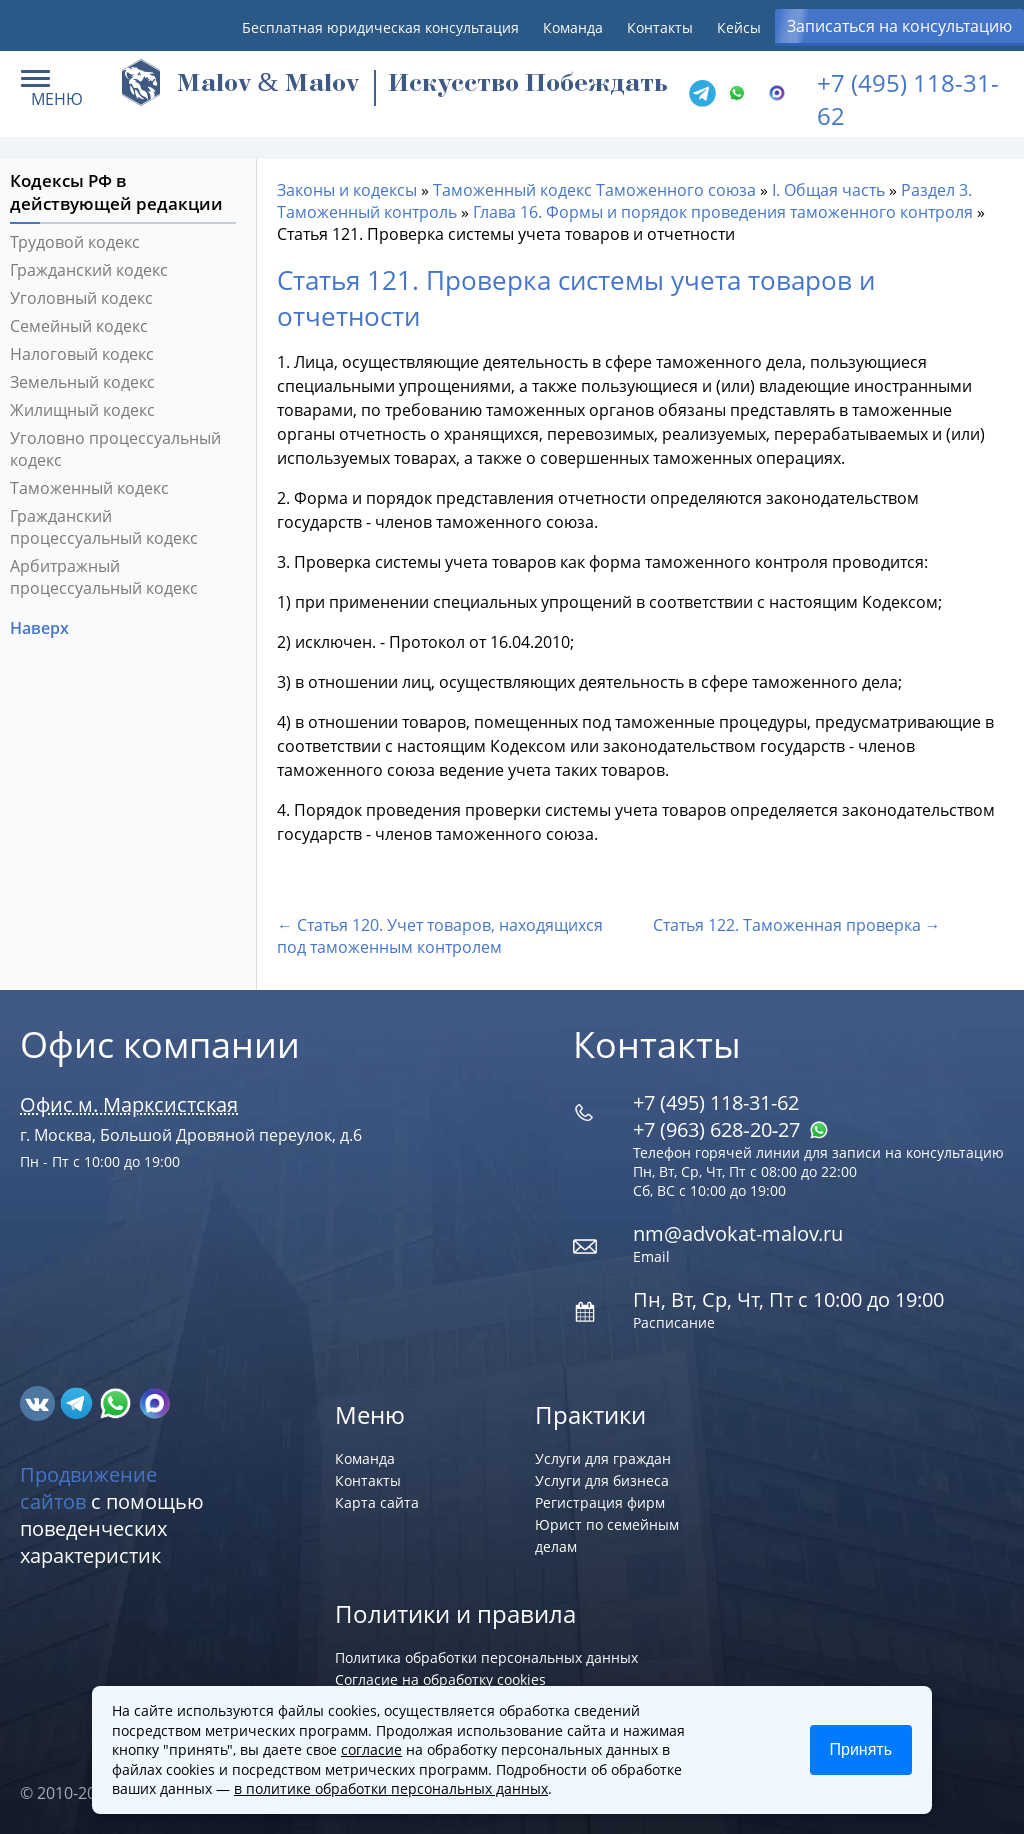  What do you see at coordinates (899, 26) in the screenshot?
I see `Записаться на консультацию` at bounding box center [899, 26].